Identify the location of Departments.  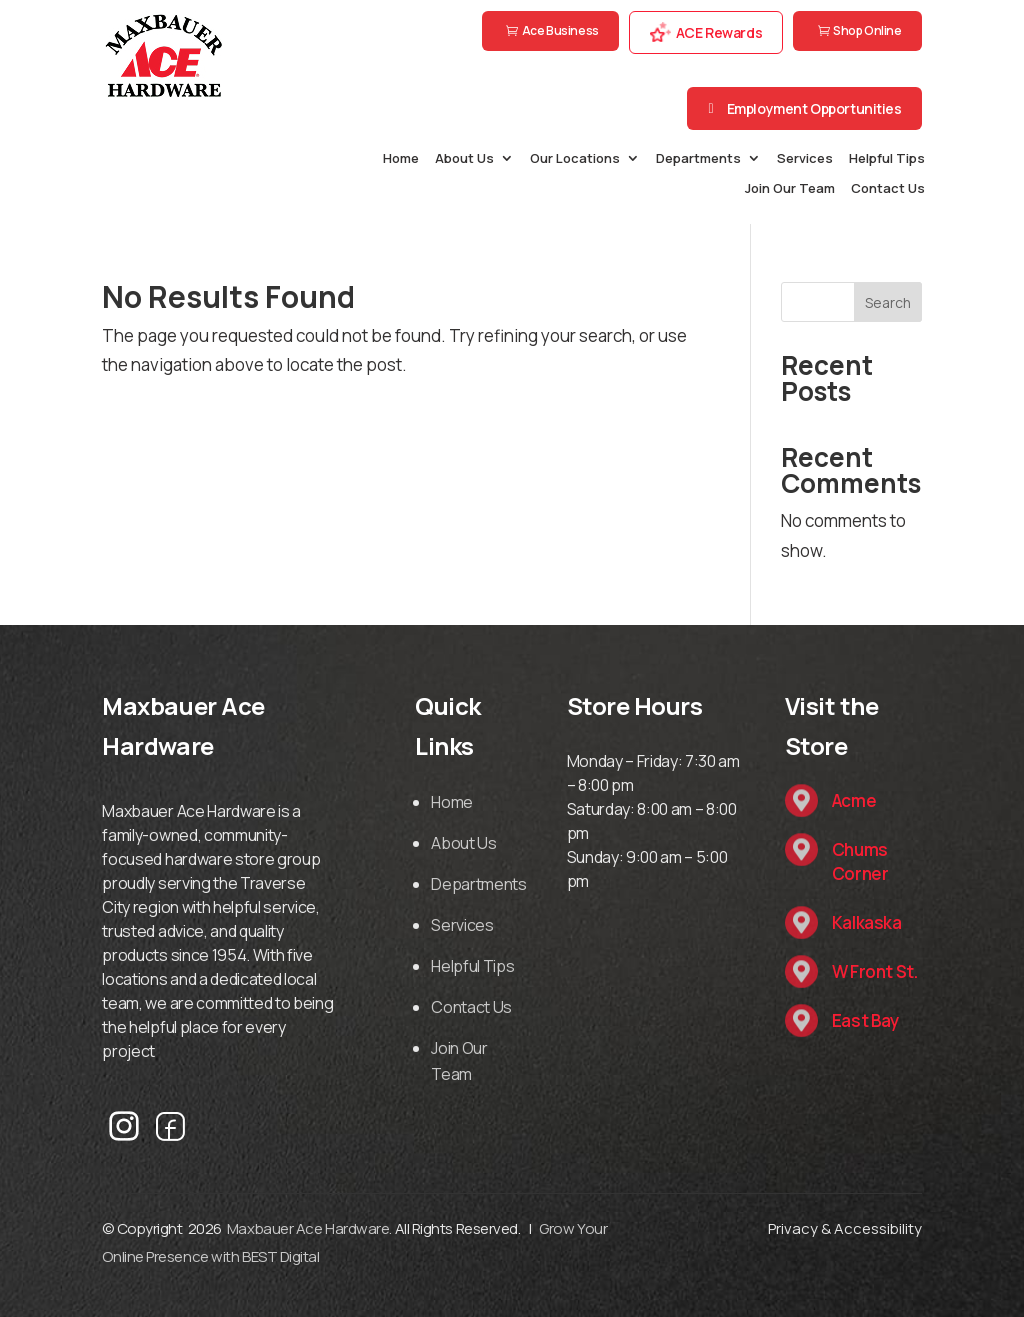
(698, 159).